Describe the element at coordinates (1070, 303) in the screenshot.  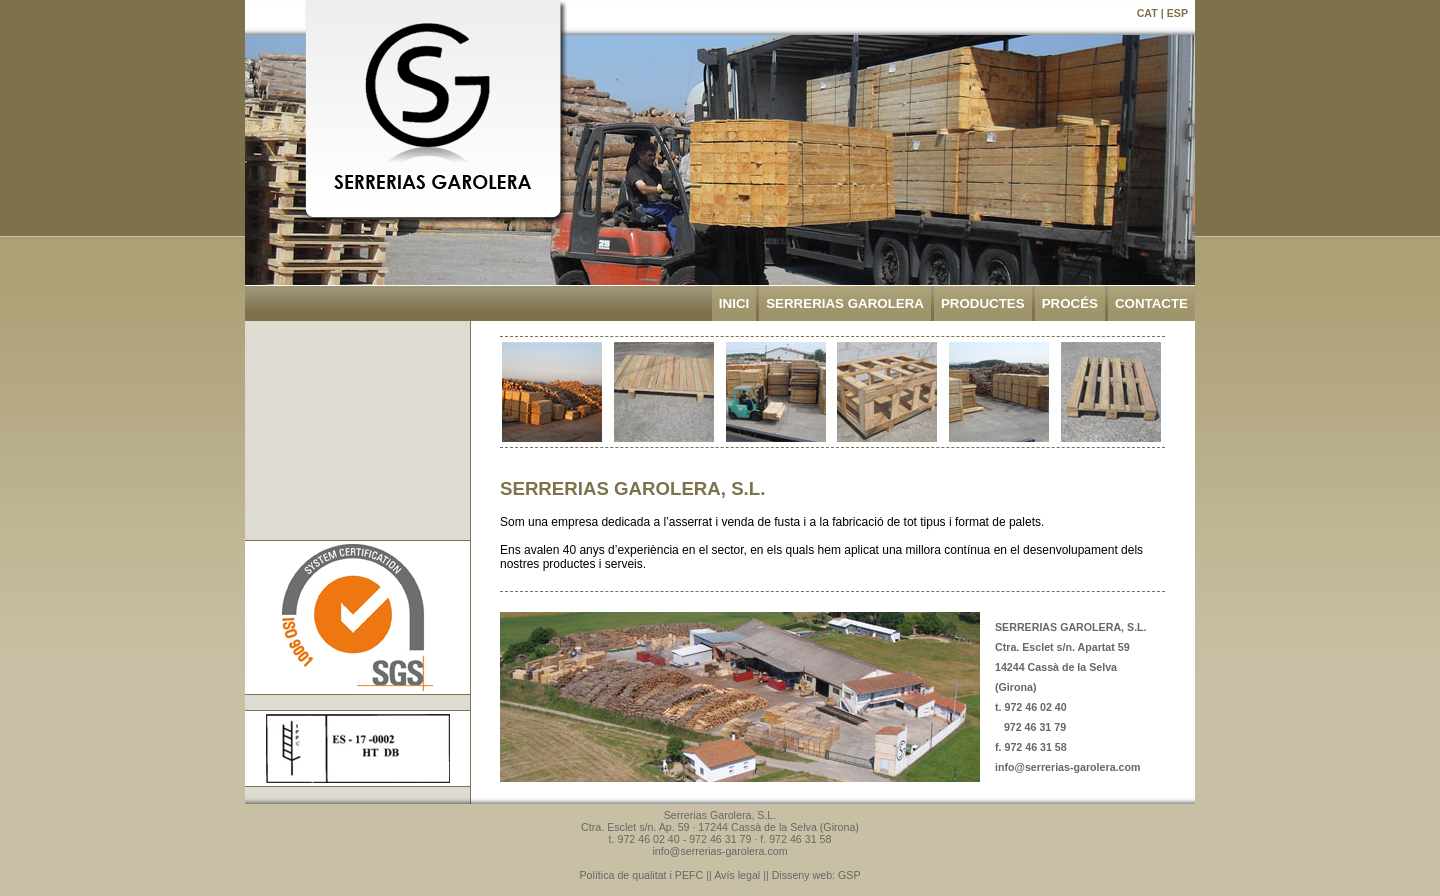
I see `PROCÉS` at that location.